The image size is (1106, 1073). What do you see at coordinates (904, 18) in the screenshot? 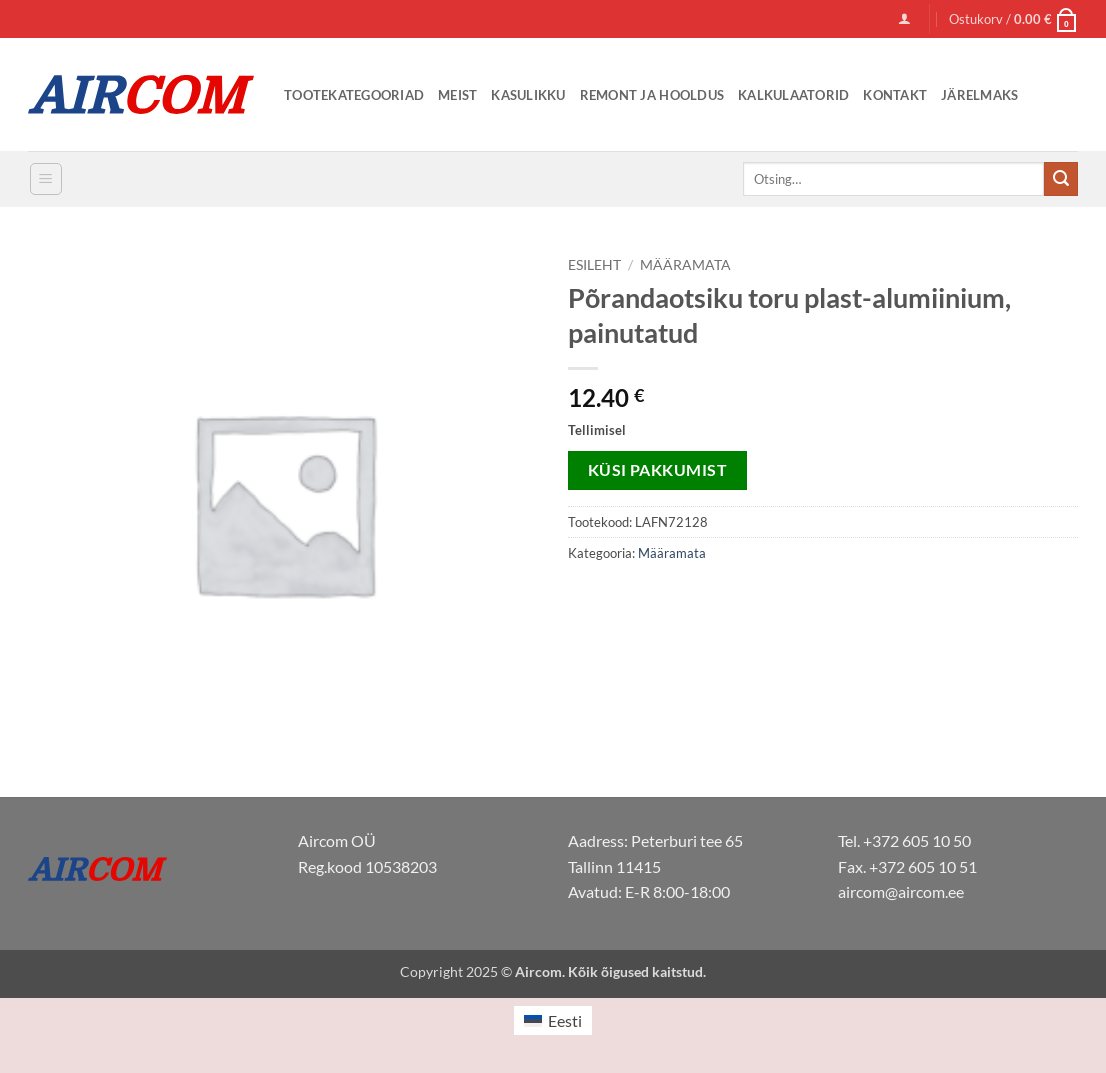
I see `[button]` at bounding box center [904, 18].